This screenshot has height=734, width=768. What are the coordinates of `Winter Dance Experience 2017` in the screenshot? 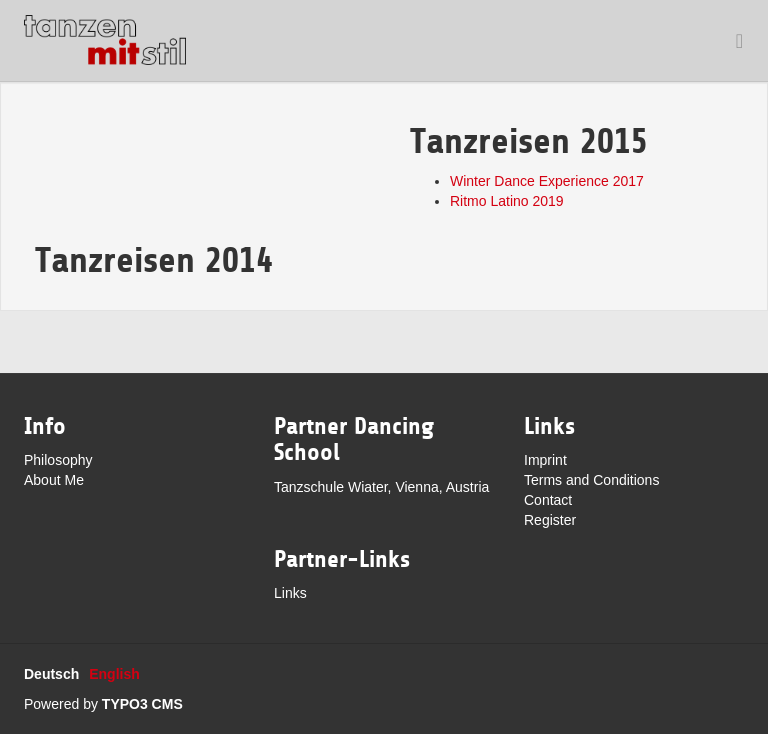 It's located at (547, 181).